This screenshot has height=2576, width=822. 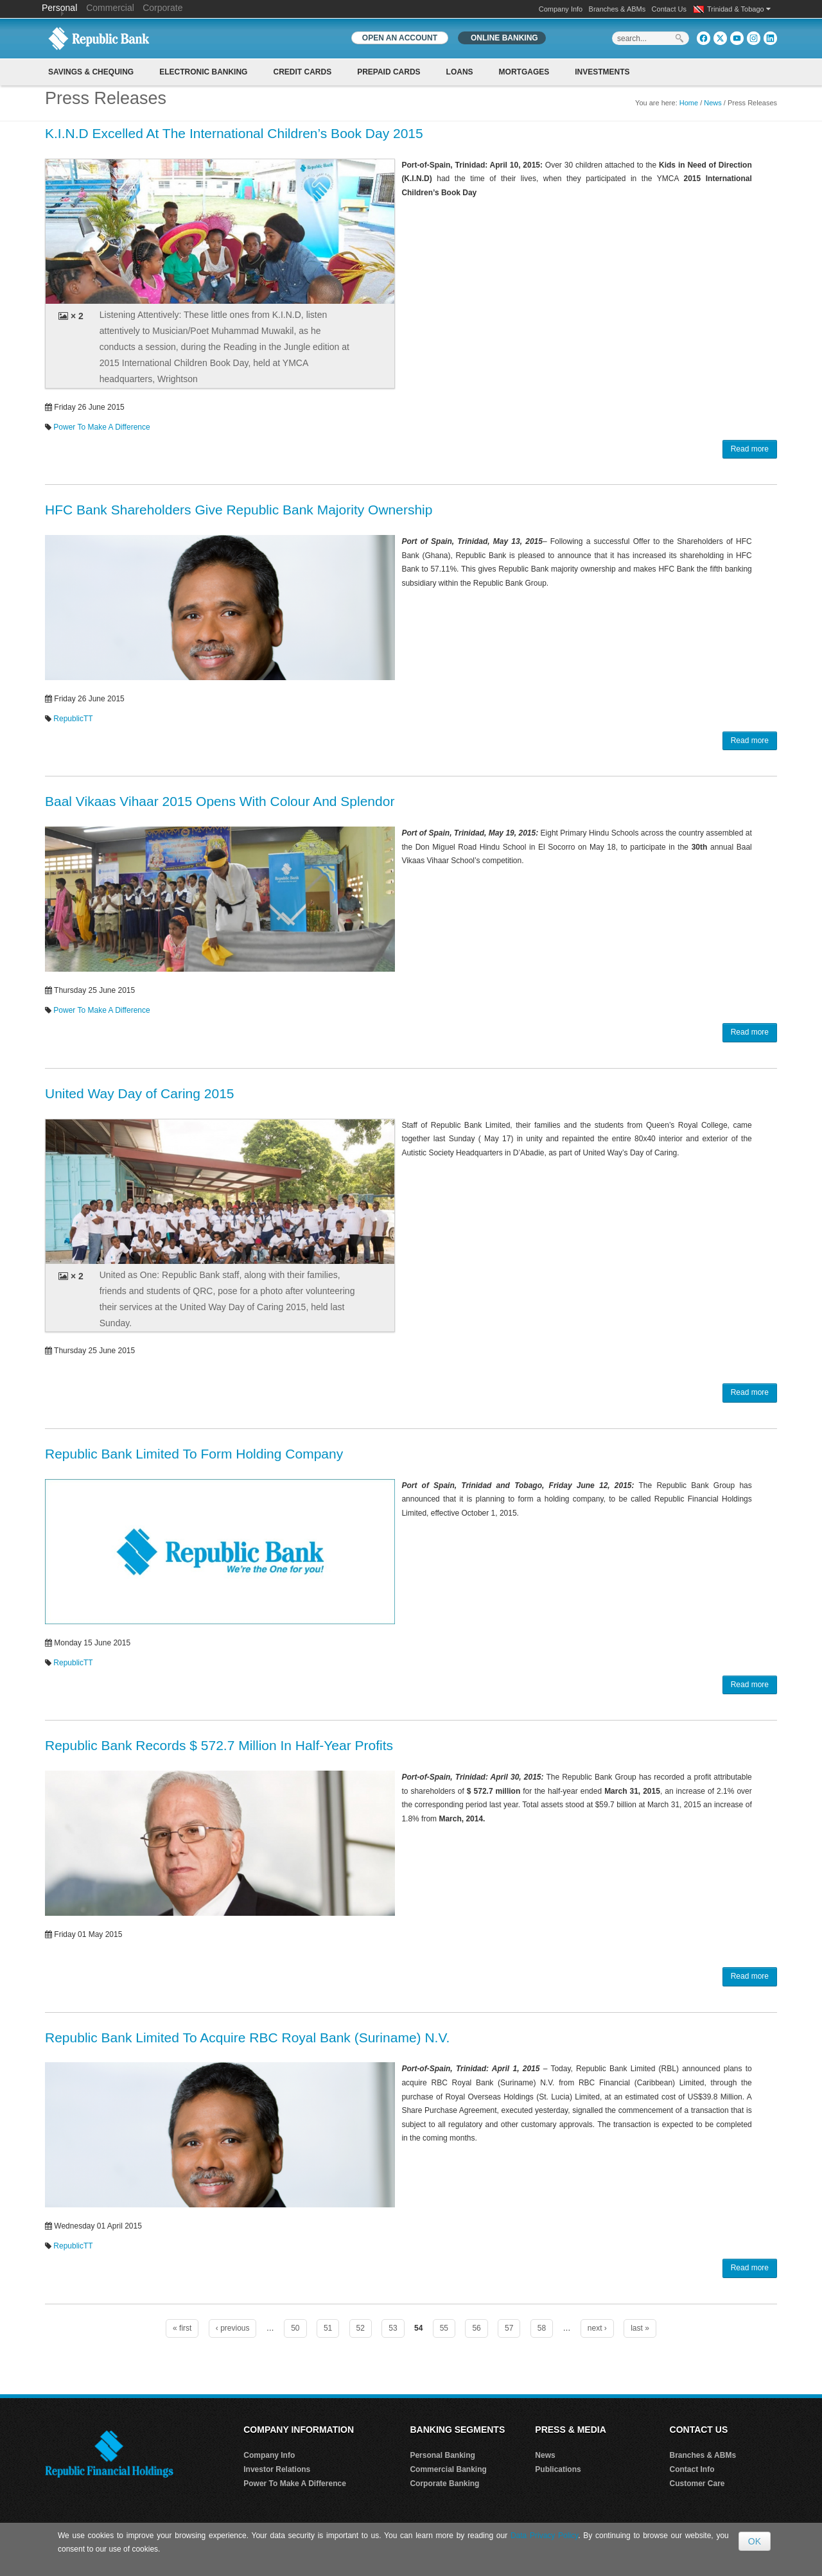 What do you see at coordinates (276, 2469) in the screenshot?
I see `Investor Relations` at bounding box center [276, 2469].